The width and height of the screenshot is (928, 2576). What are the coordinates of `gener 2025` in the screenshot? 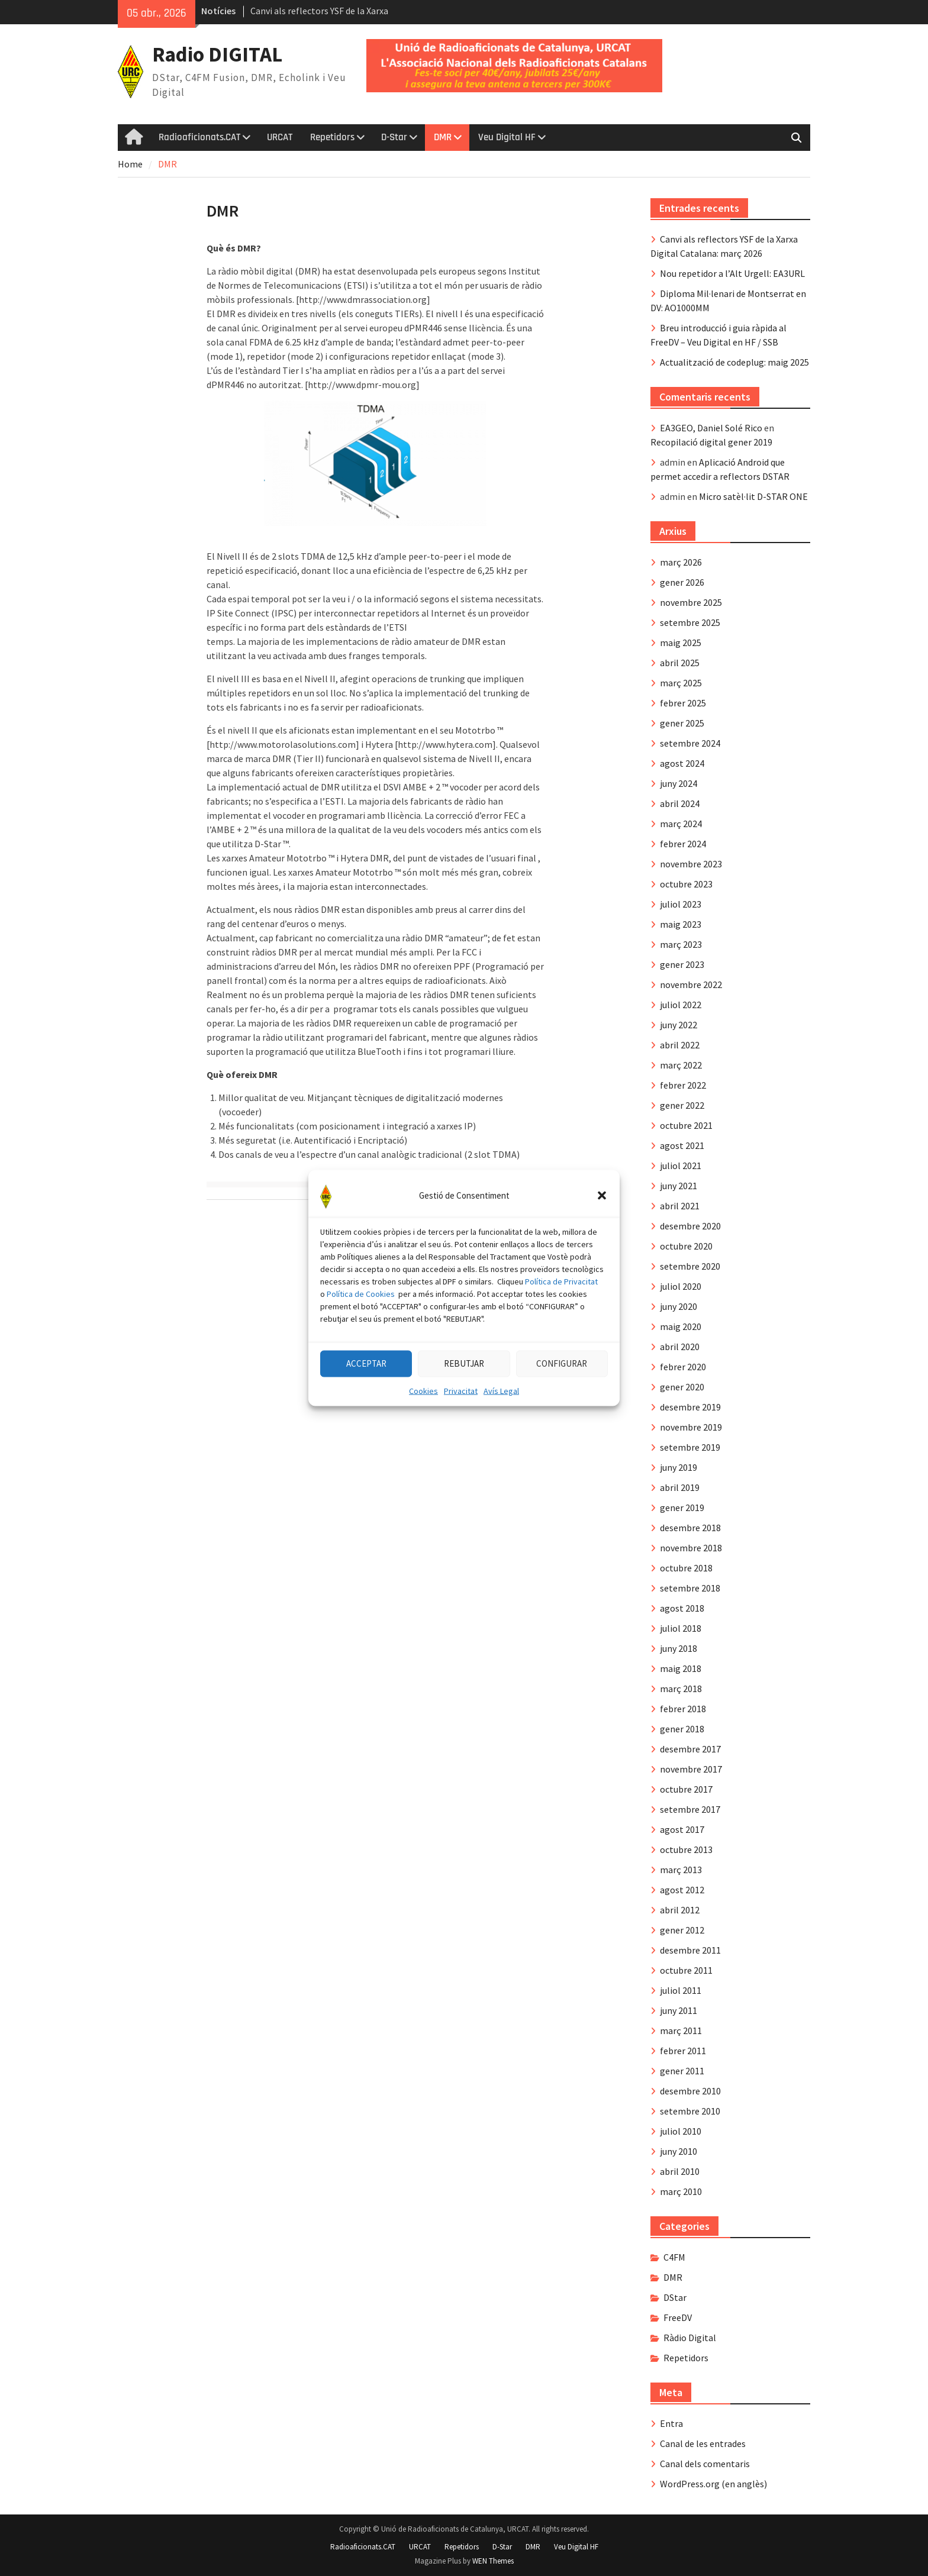 It's located at (682, 723).